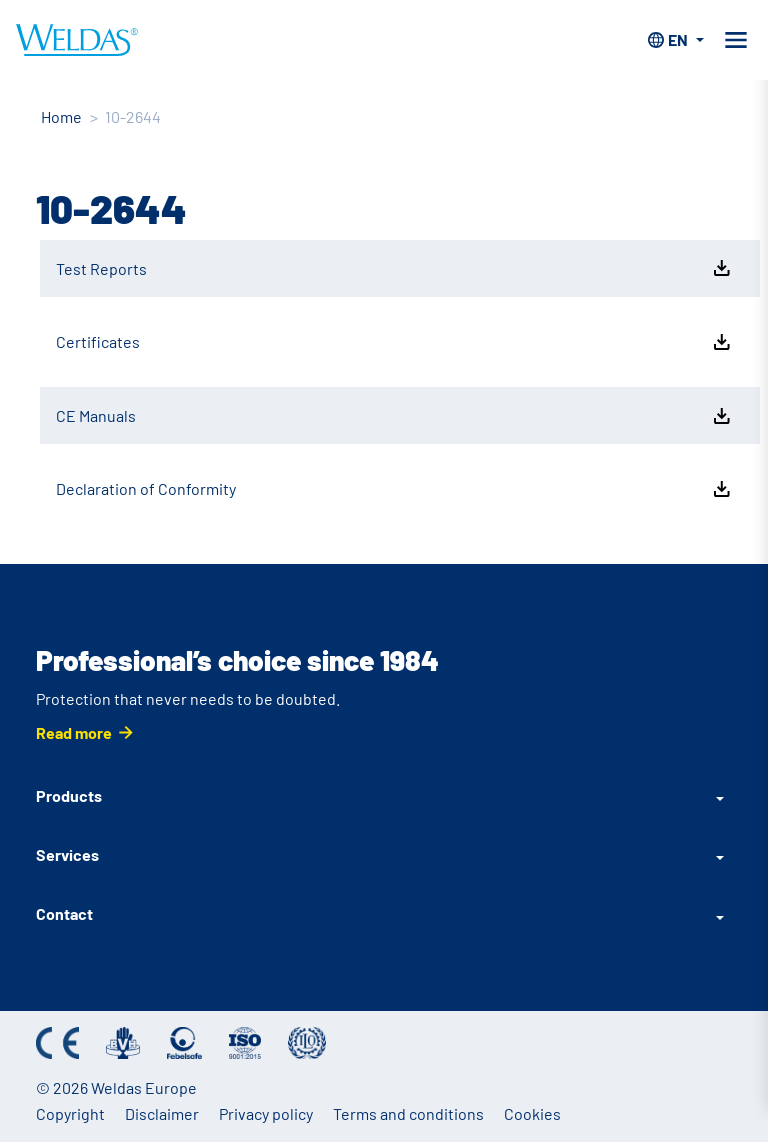  What do you see at coordinates (70, 1113) in the screenshot?
I see `Copyright` at bounding box center [70, 1113].